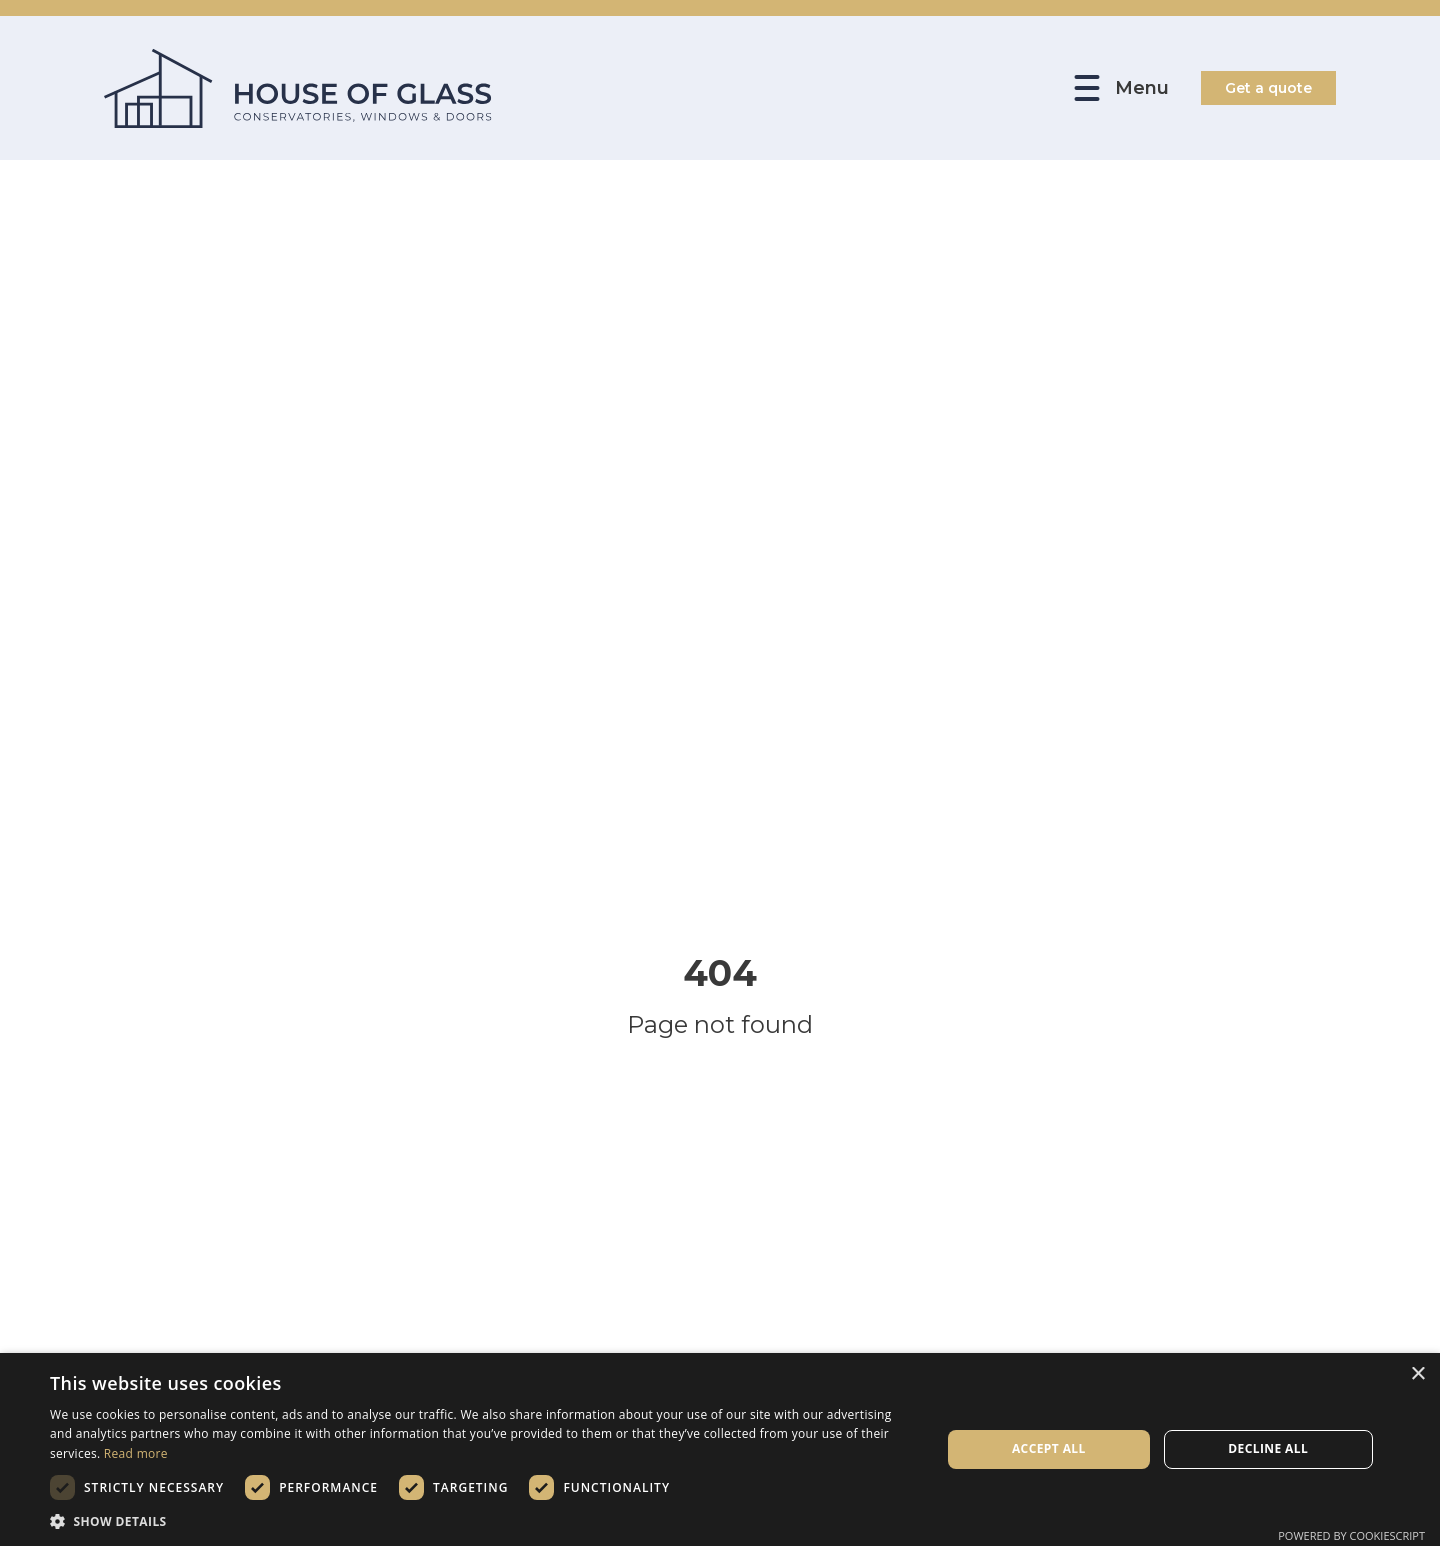 The width and height of the screenshot is (1440, 1546). I want to click on × [button], so click(1417, 1374).